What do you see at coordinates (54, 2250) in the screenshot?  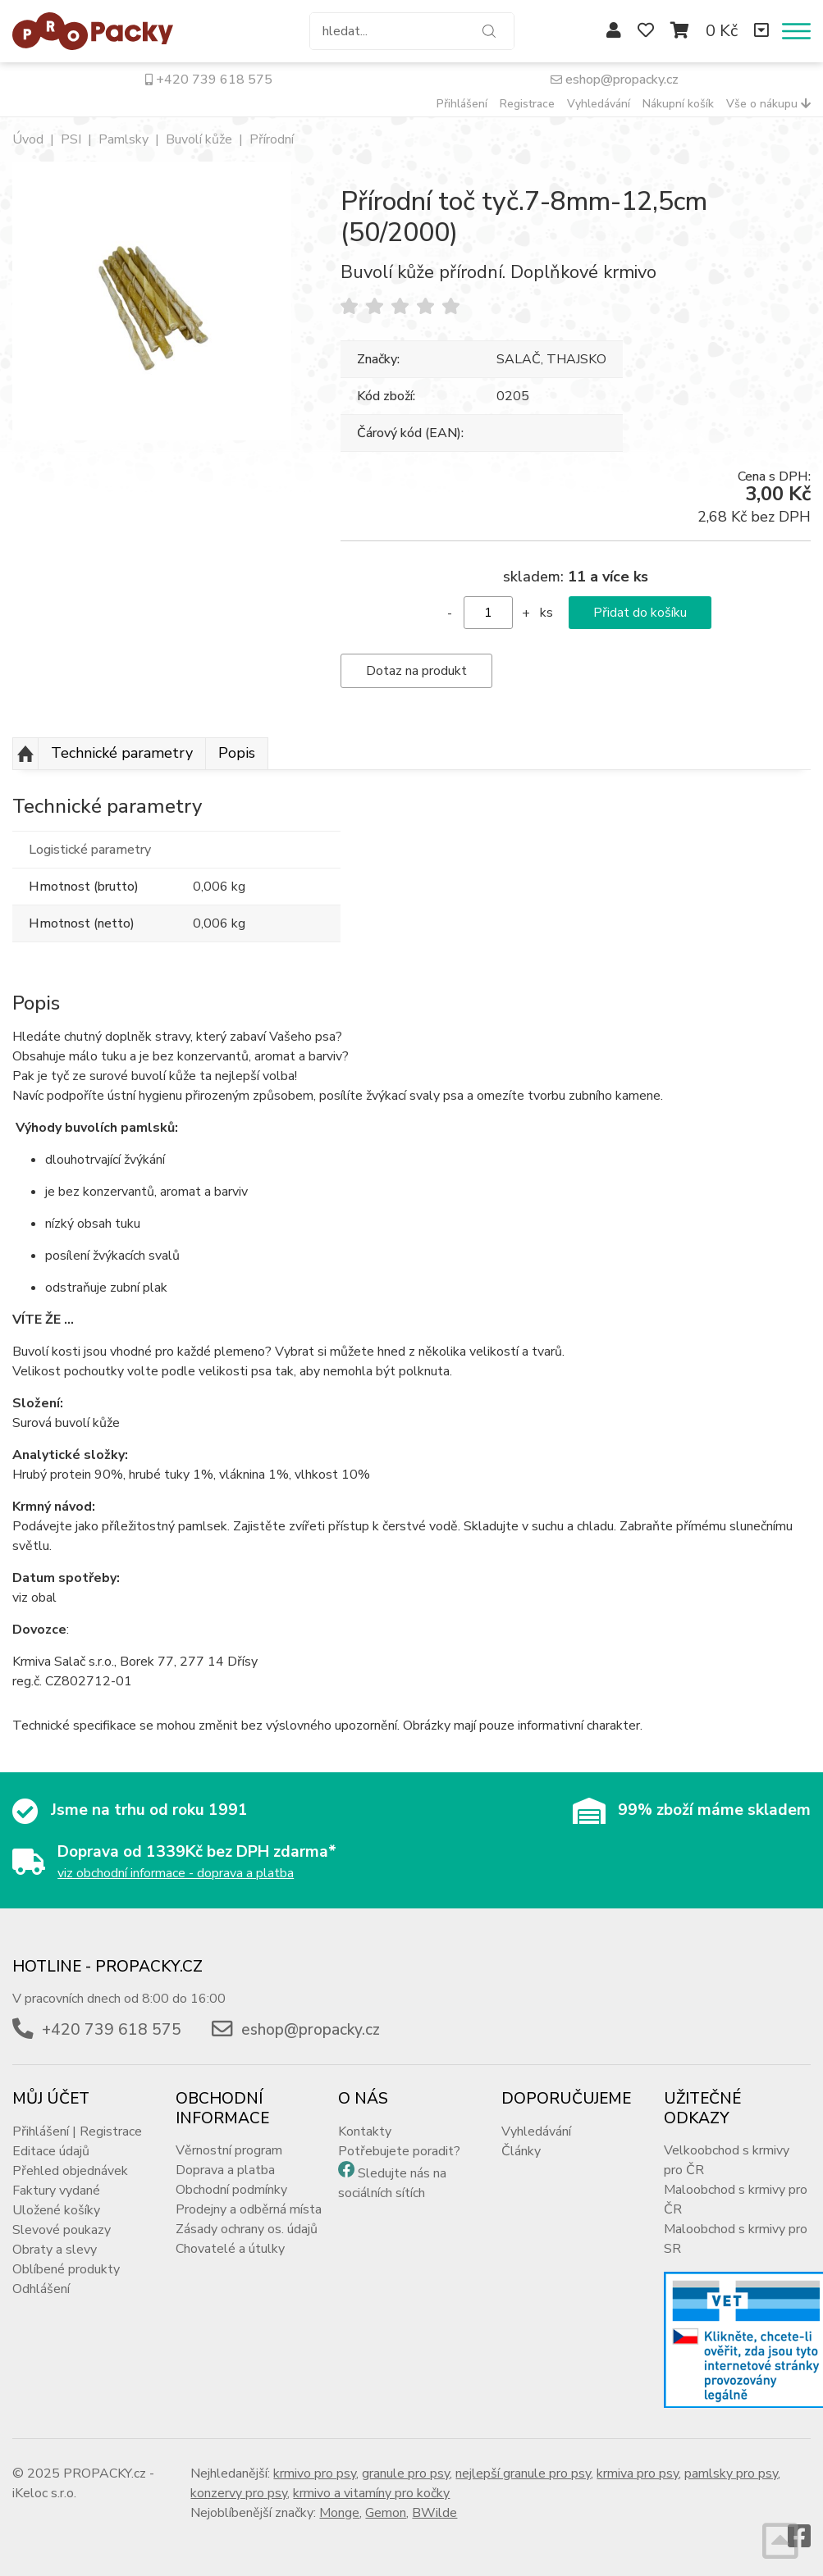 I see `Obraty a slevy` at bounding box center [54, 2250].